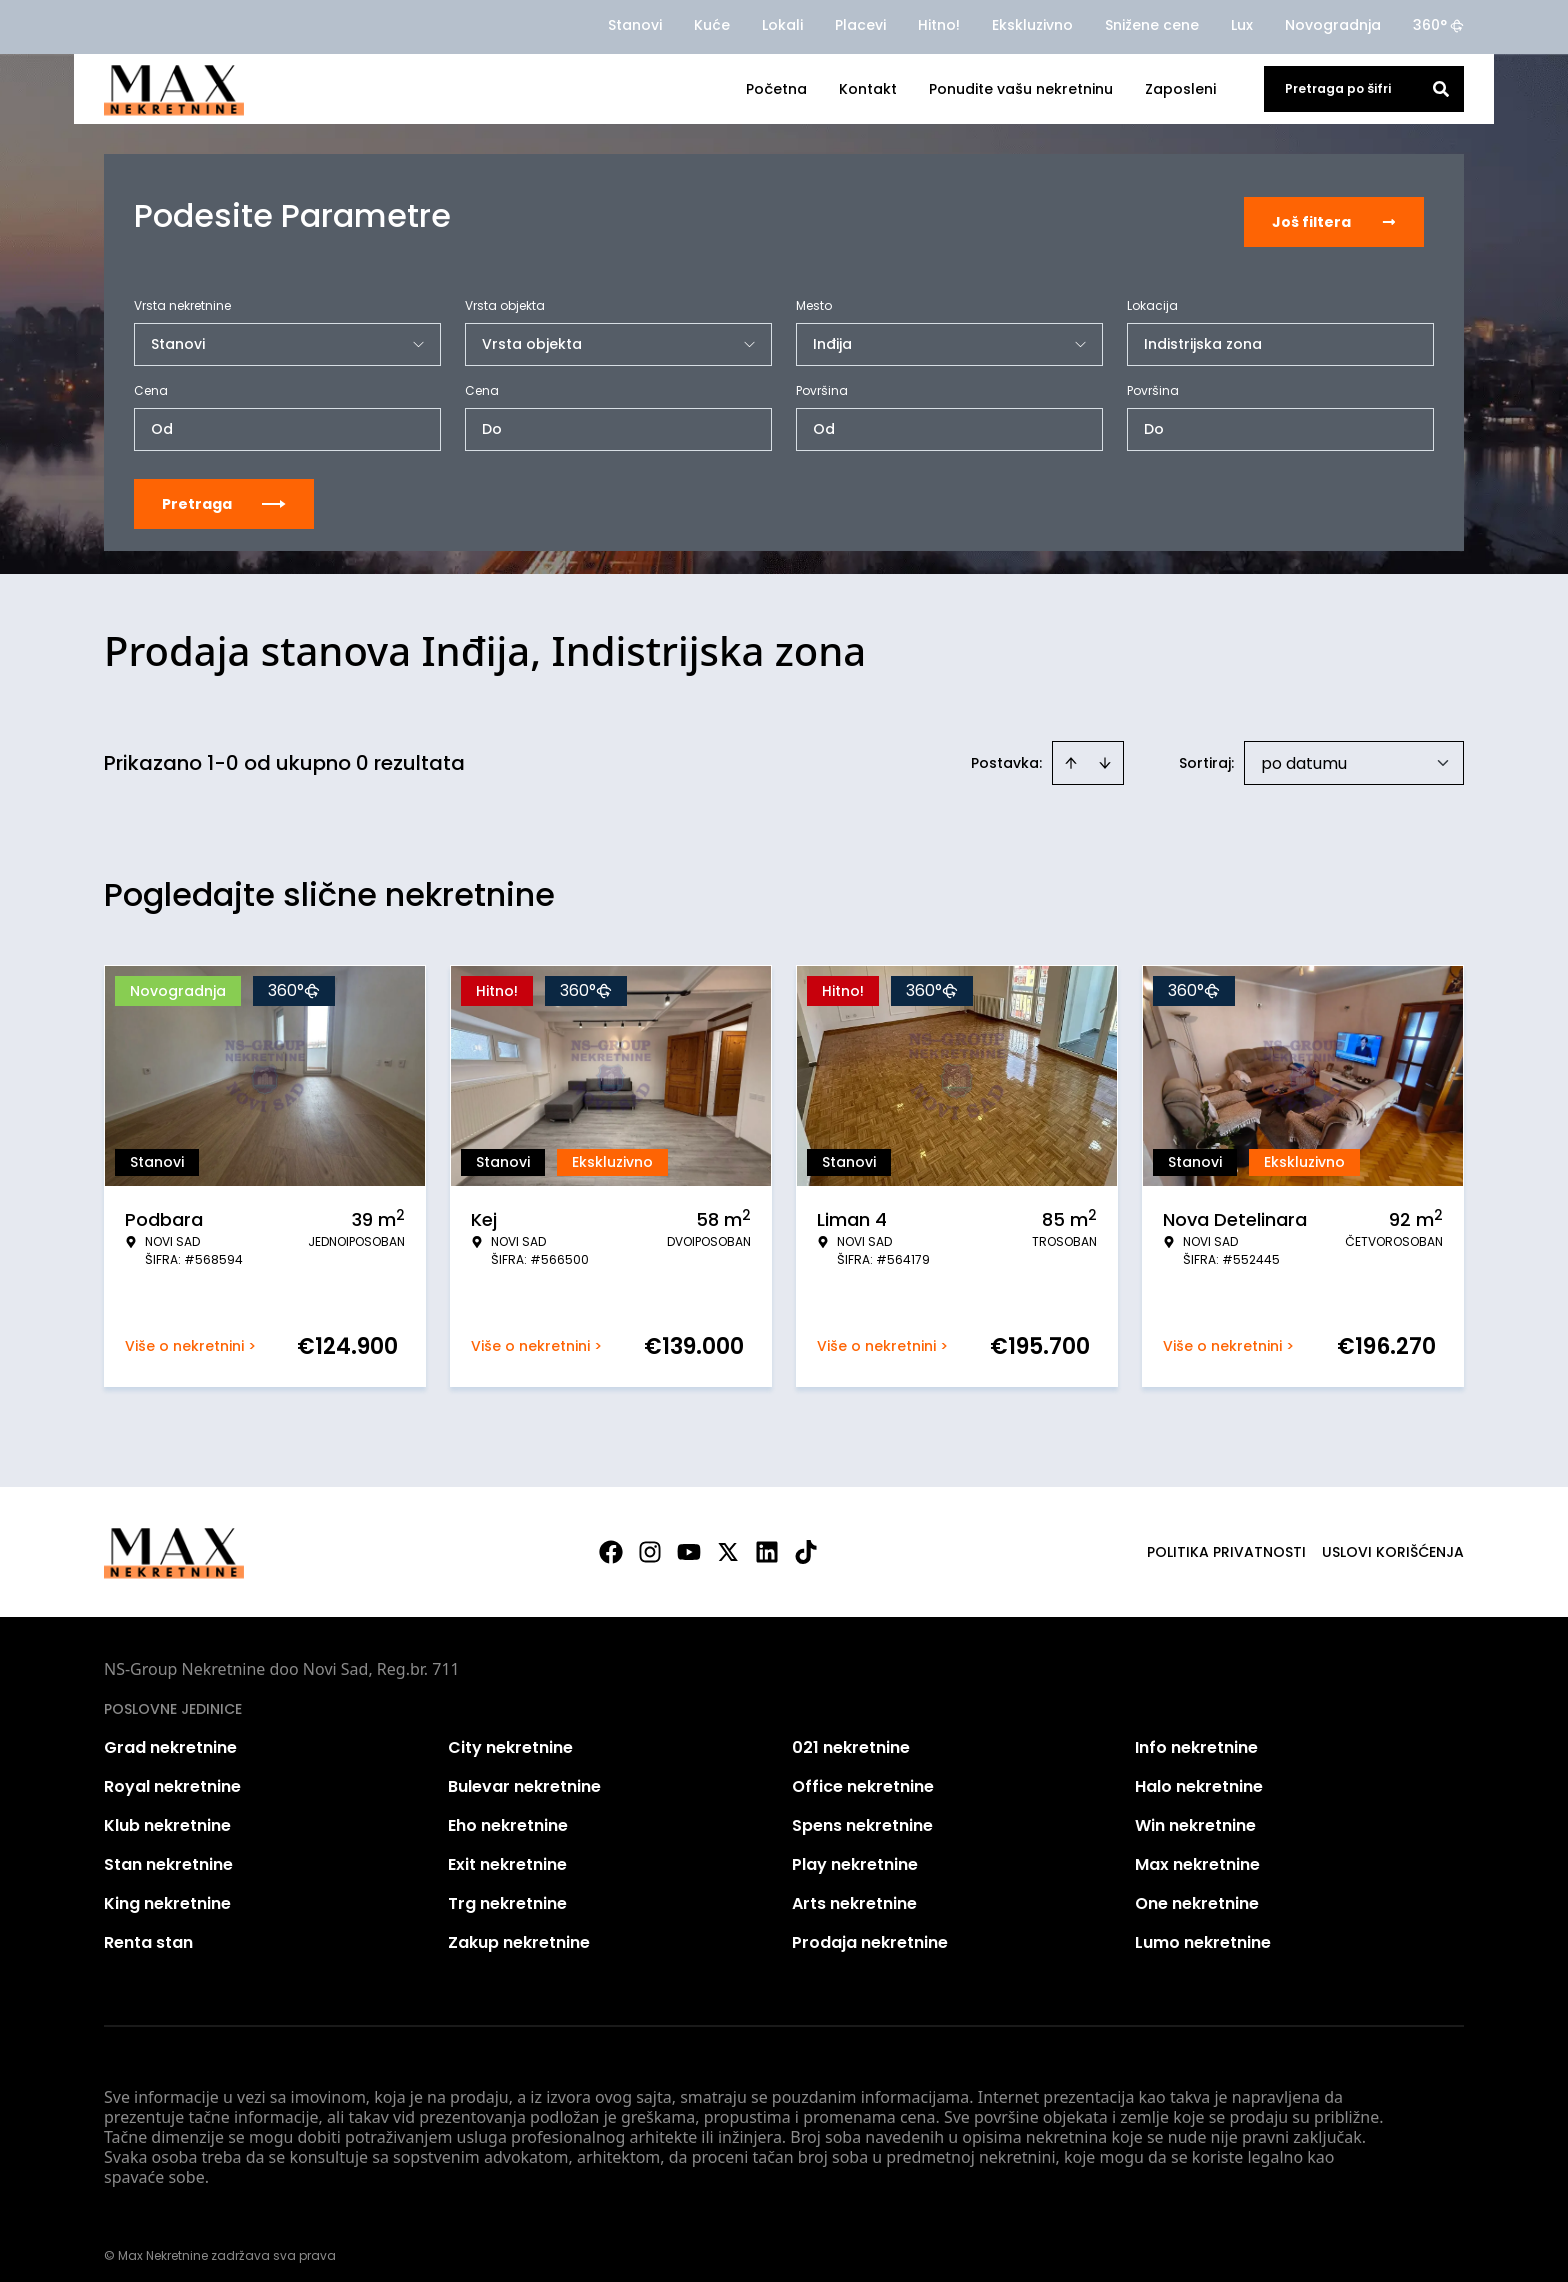 This screenshot has width=1568, height=2282. I want to click on Stanovi, so click(635, 25).